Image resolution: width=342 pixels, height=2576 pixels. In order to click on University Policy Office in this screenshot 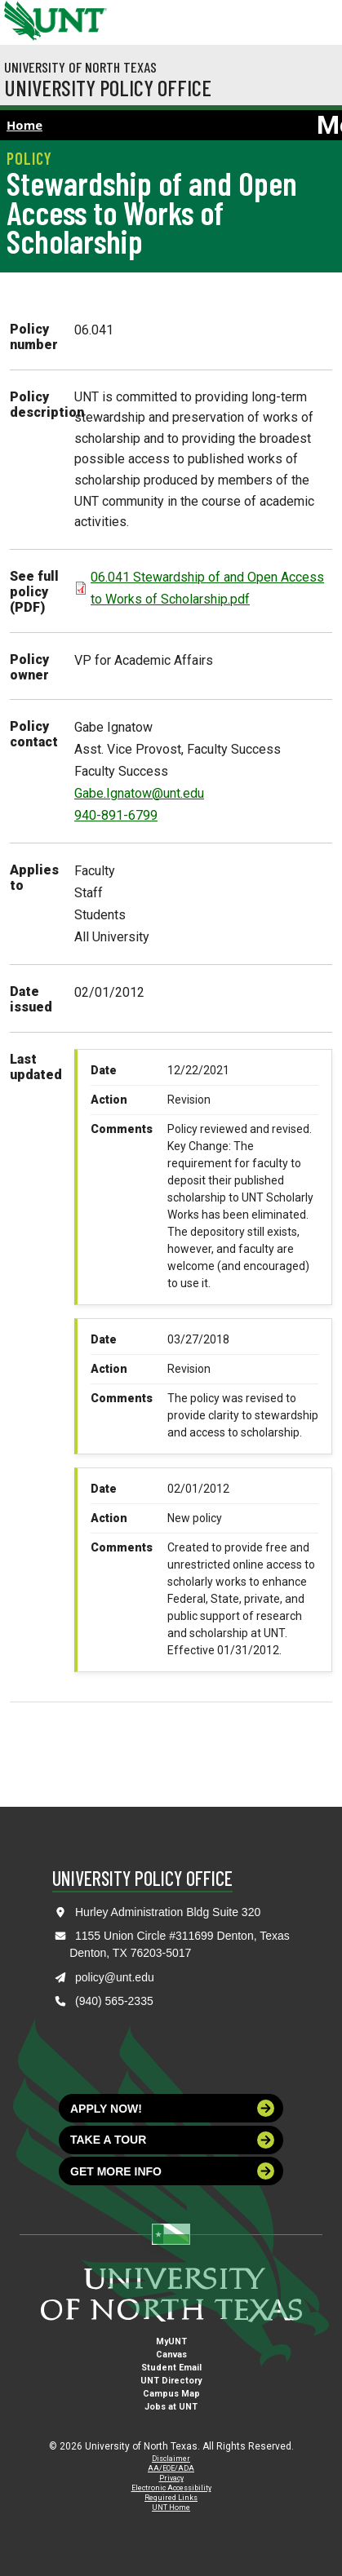, I will do `click(107, 87)`.